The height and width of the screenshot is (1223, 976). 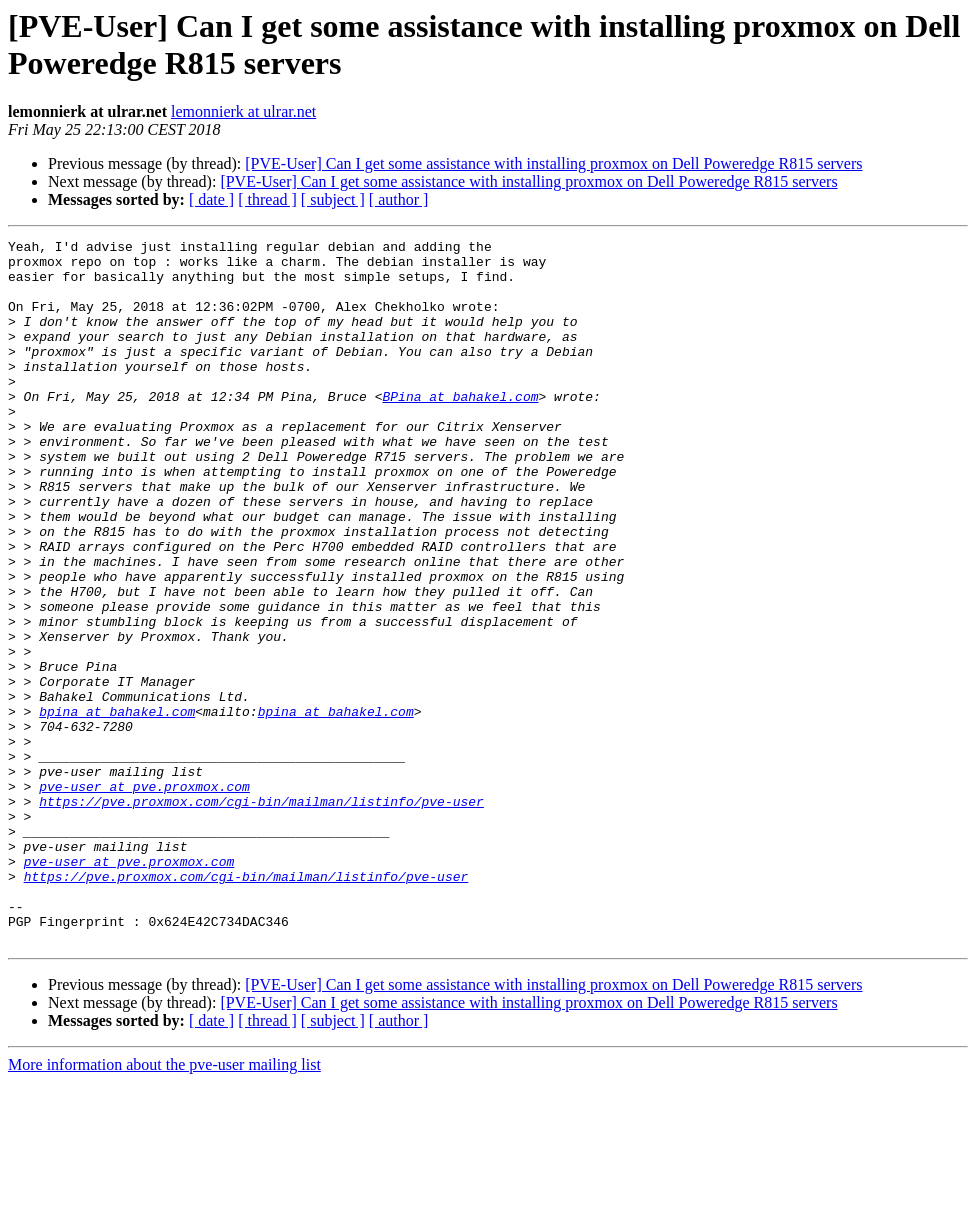 What do you see at coordinates (164, 1205) in the screenshot?
I see `More information about the pve-user mailing list` at bounding box center [164, 1205].